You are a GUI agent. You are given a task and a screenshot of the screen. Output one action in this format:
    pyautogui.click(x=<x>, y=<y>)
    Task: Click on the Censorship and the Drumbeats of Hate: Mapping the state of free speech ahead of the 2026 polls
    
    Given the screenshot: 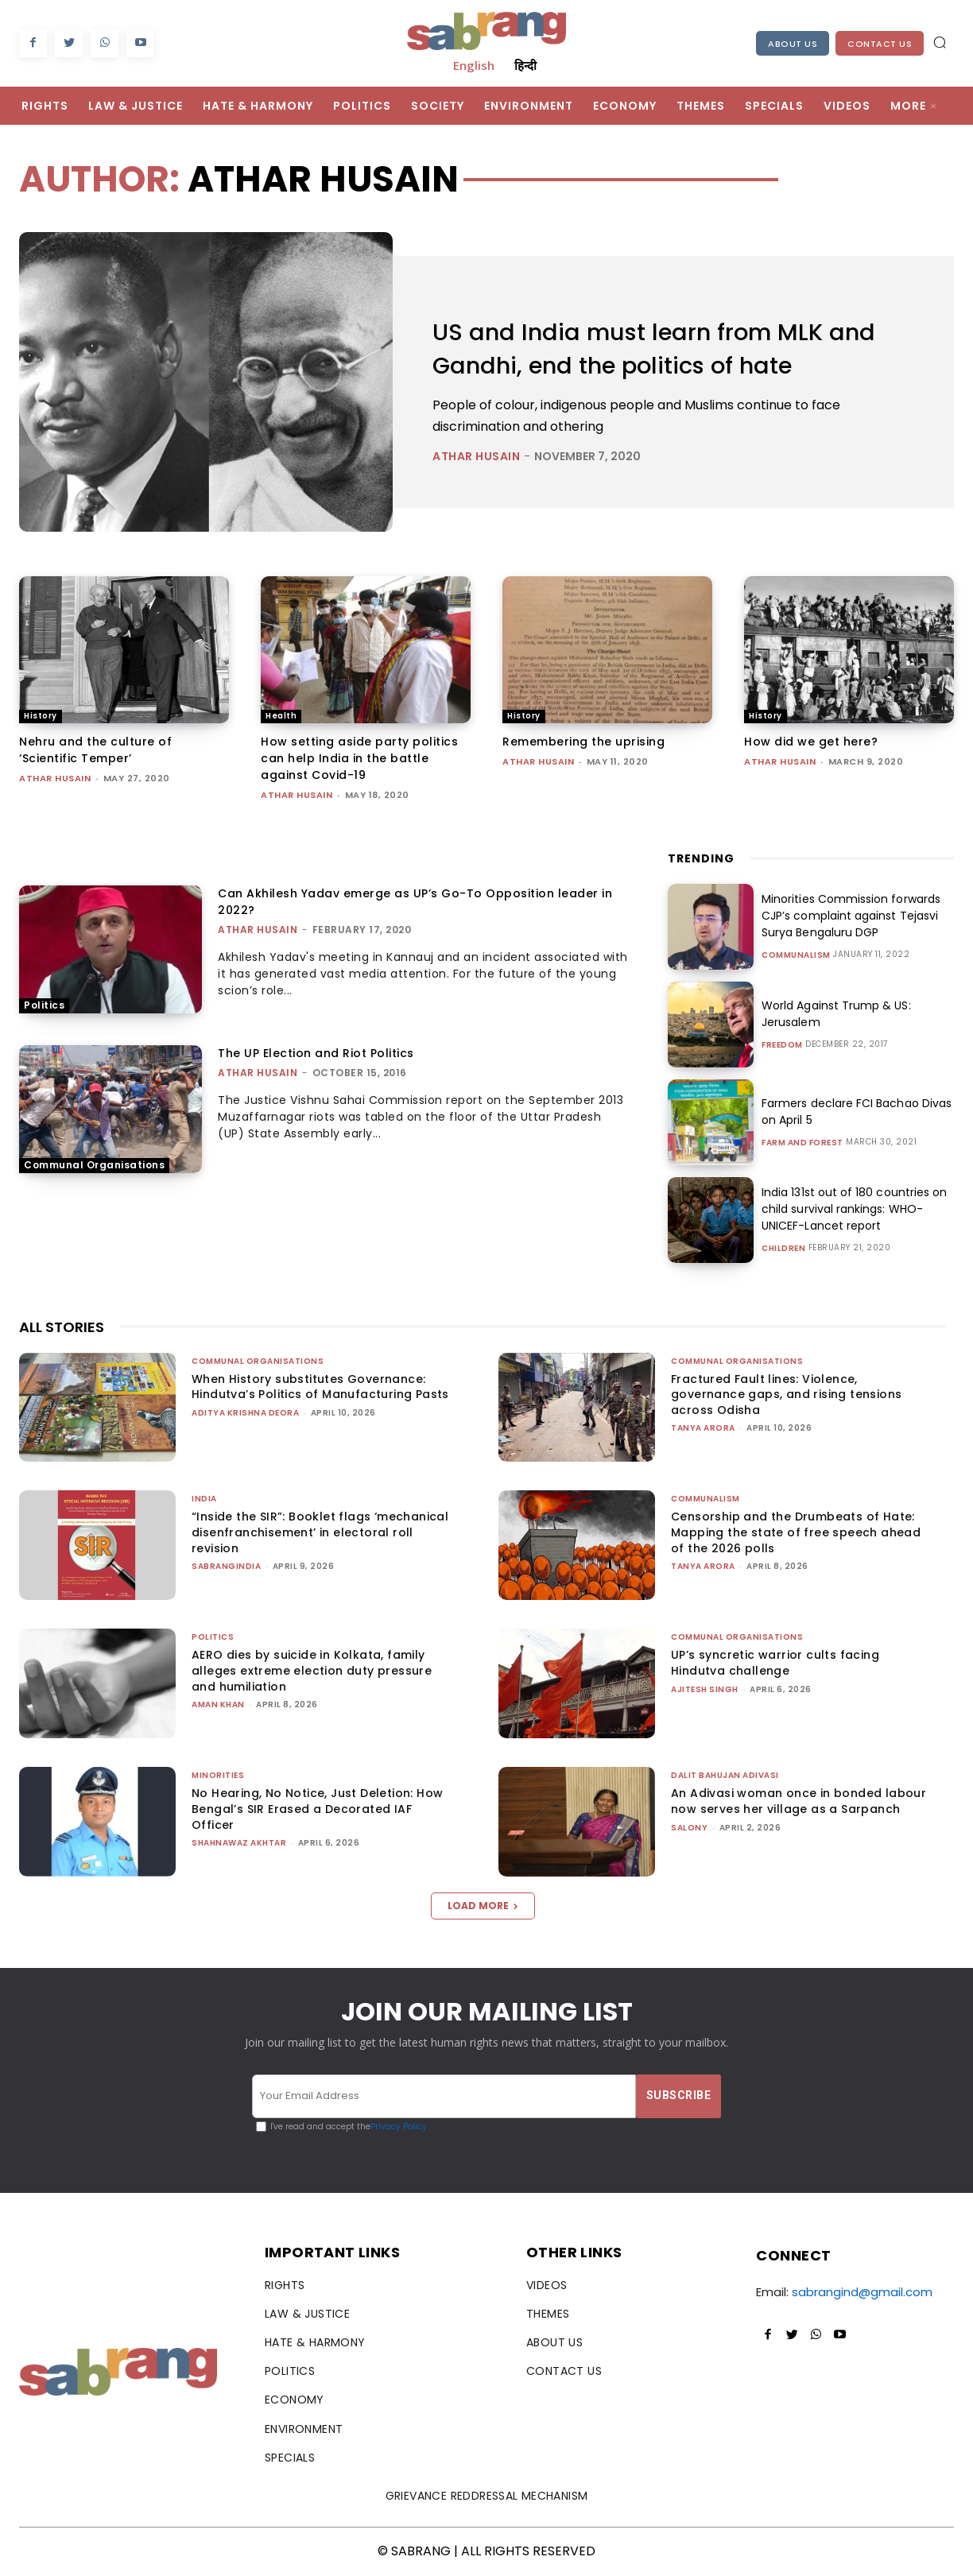 What is the action you would take?
    pyautogui.click(x=796, y=1532)
    